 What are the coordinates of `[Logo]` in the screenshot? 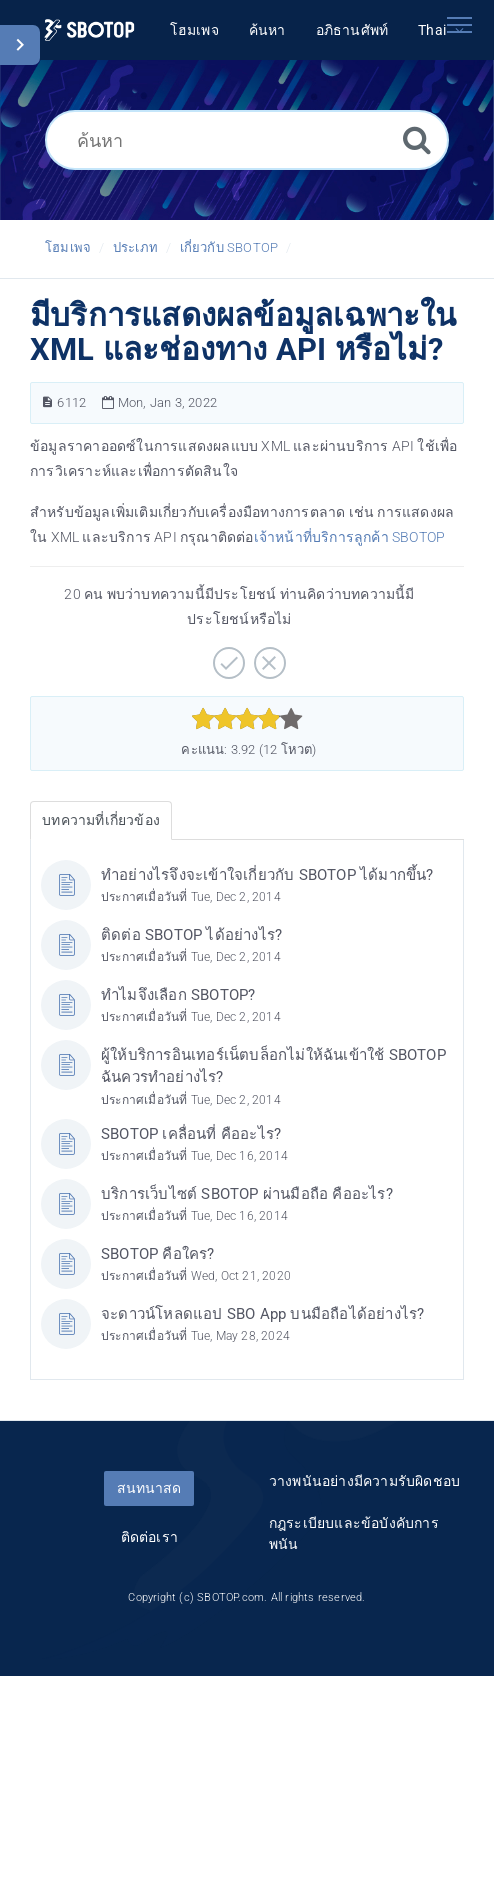 It's located at (89, 30).